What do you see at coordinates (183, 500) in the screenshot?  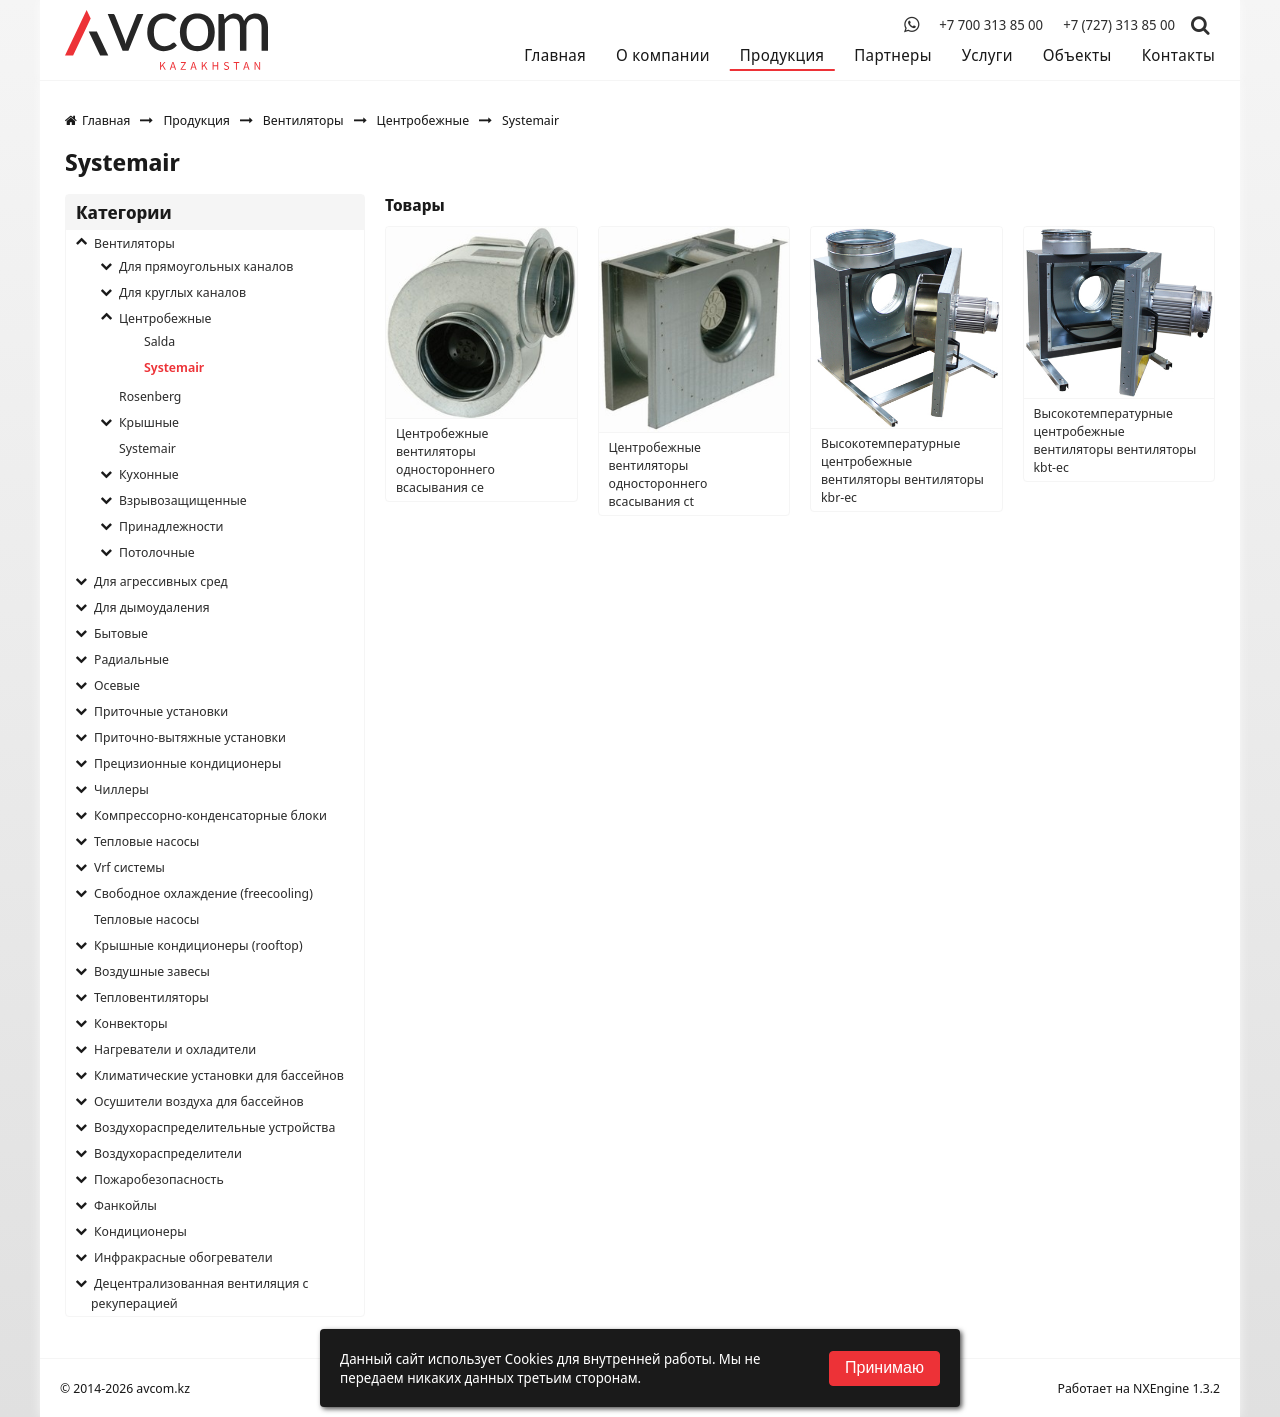 I see `Взрывозащищенные` at bounding box center [183, 500].